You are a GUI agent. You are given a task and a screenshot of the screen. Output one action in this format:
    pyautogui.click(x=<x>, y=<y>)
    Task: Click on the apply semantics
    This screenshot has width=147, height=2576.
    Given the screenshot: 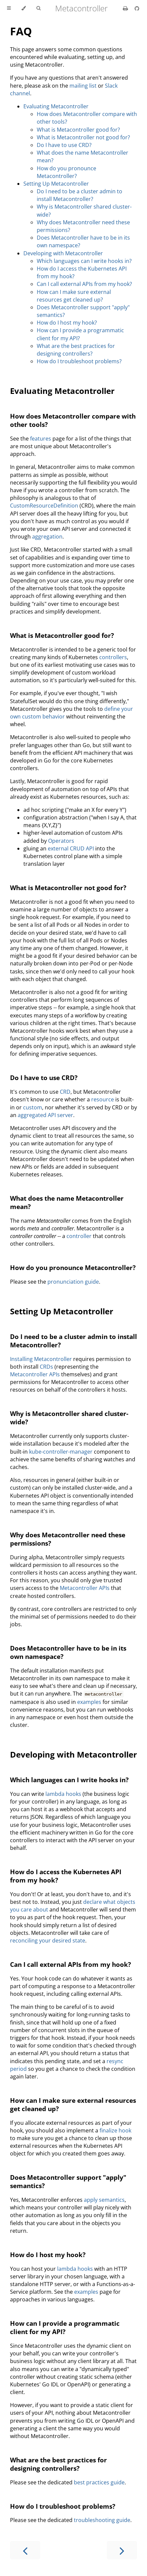 What is the action you would take?
    pyautogui.click(x=104, y=2199)
    